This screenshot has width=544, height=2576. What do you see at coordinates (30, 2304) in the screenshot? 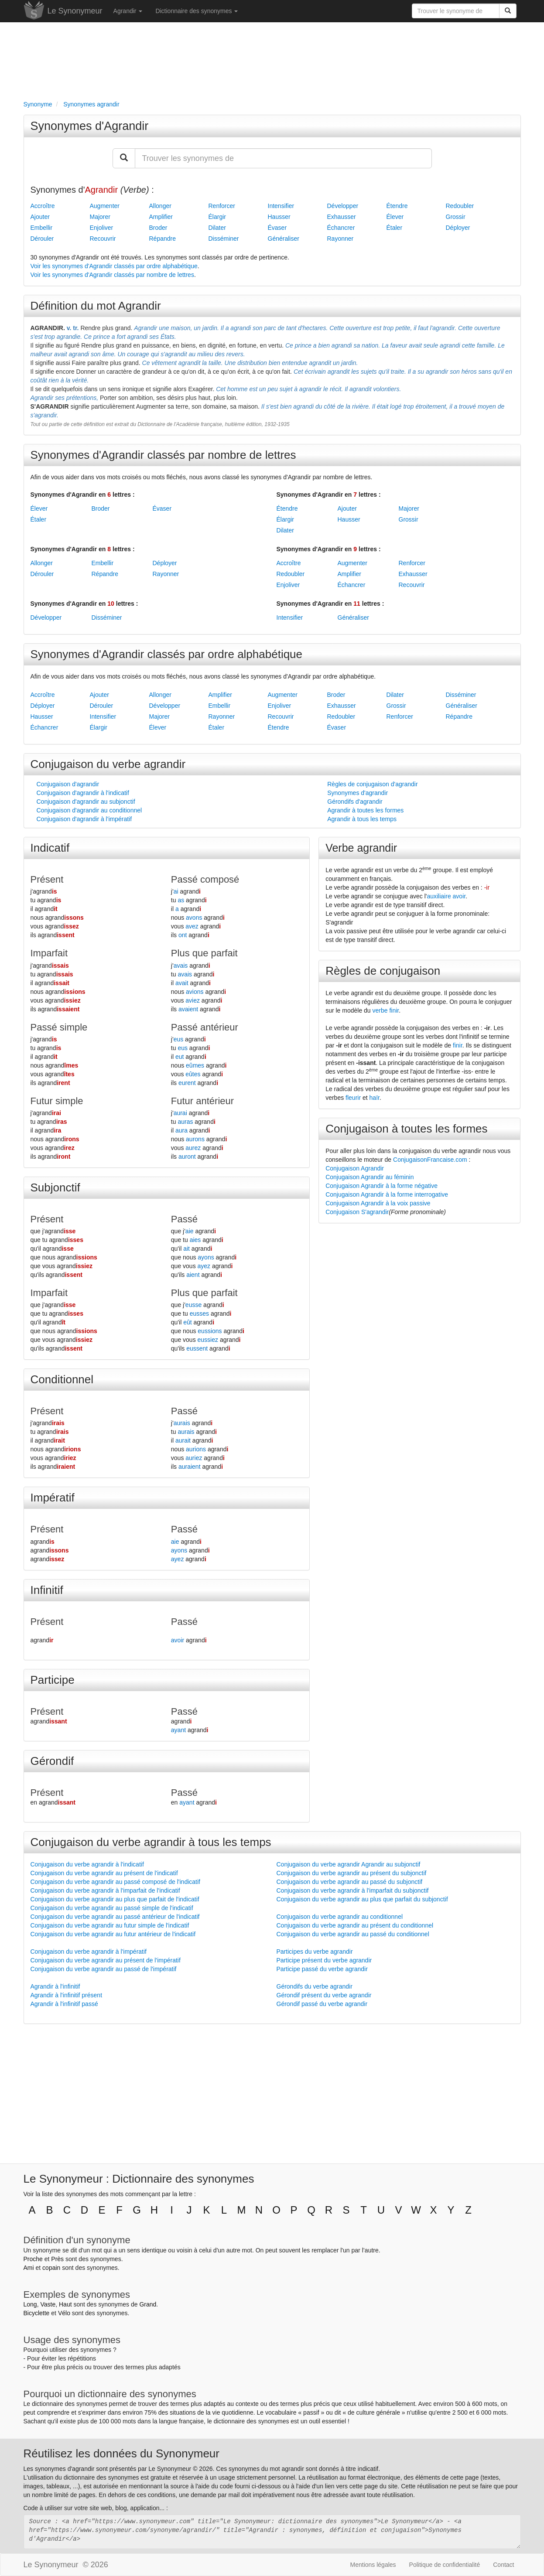
I see `Long` at bounding box center [30, 2304].